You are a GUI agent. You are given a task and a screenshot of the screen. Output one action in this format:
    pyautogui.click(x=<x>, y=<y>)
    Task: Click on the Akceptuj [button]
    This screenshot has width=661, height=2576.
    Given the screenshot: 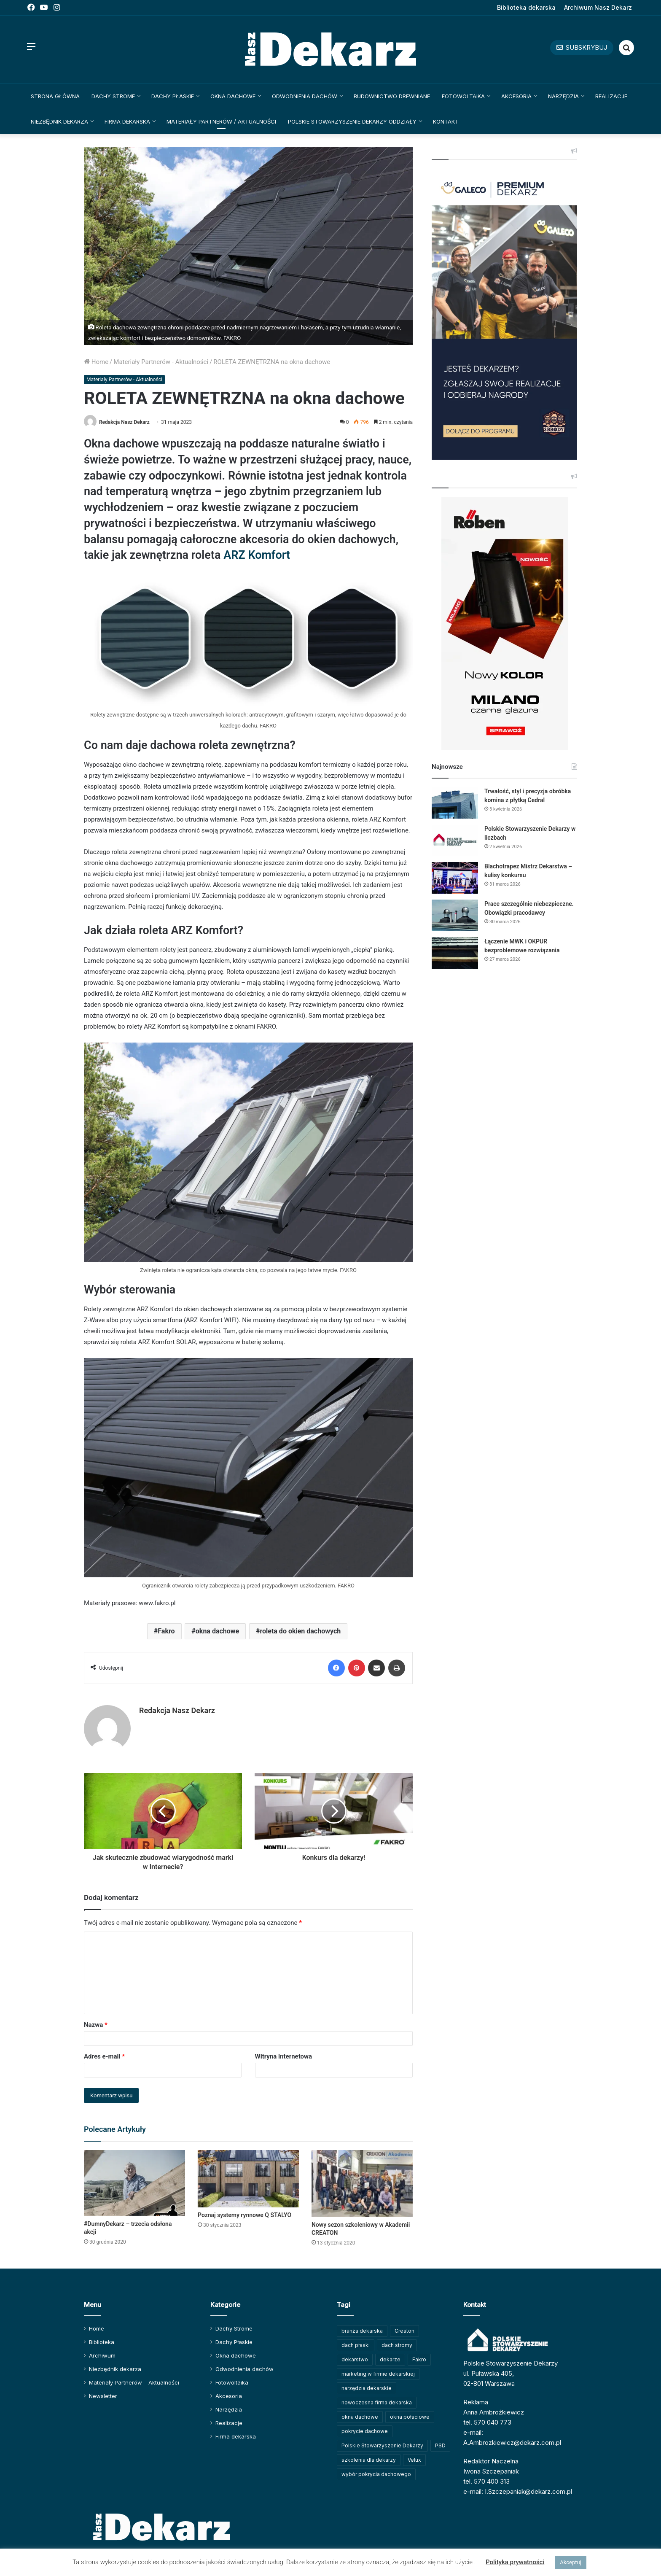 What is the action you would take?
    pyautogui.click(x=570, y=2562)
    